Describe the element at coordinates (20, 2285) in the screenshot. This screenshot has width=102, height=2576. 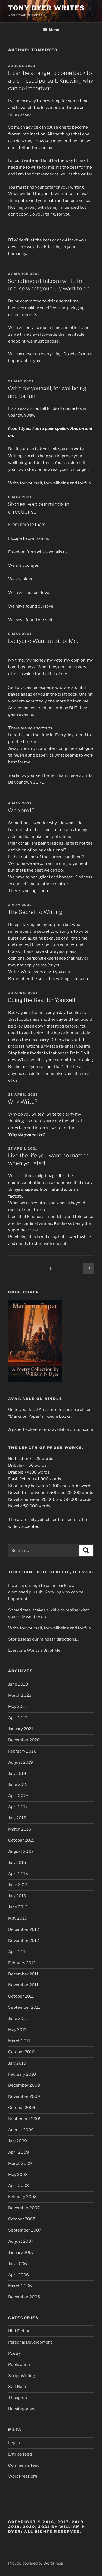
I see `March 2006` at that location.